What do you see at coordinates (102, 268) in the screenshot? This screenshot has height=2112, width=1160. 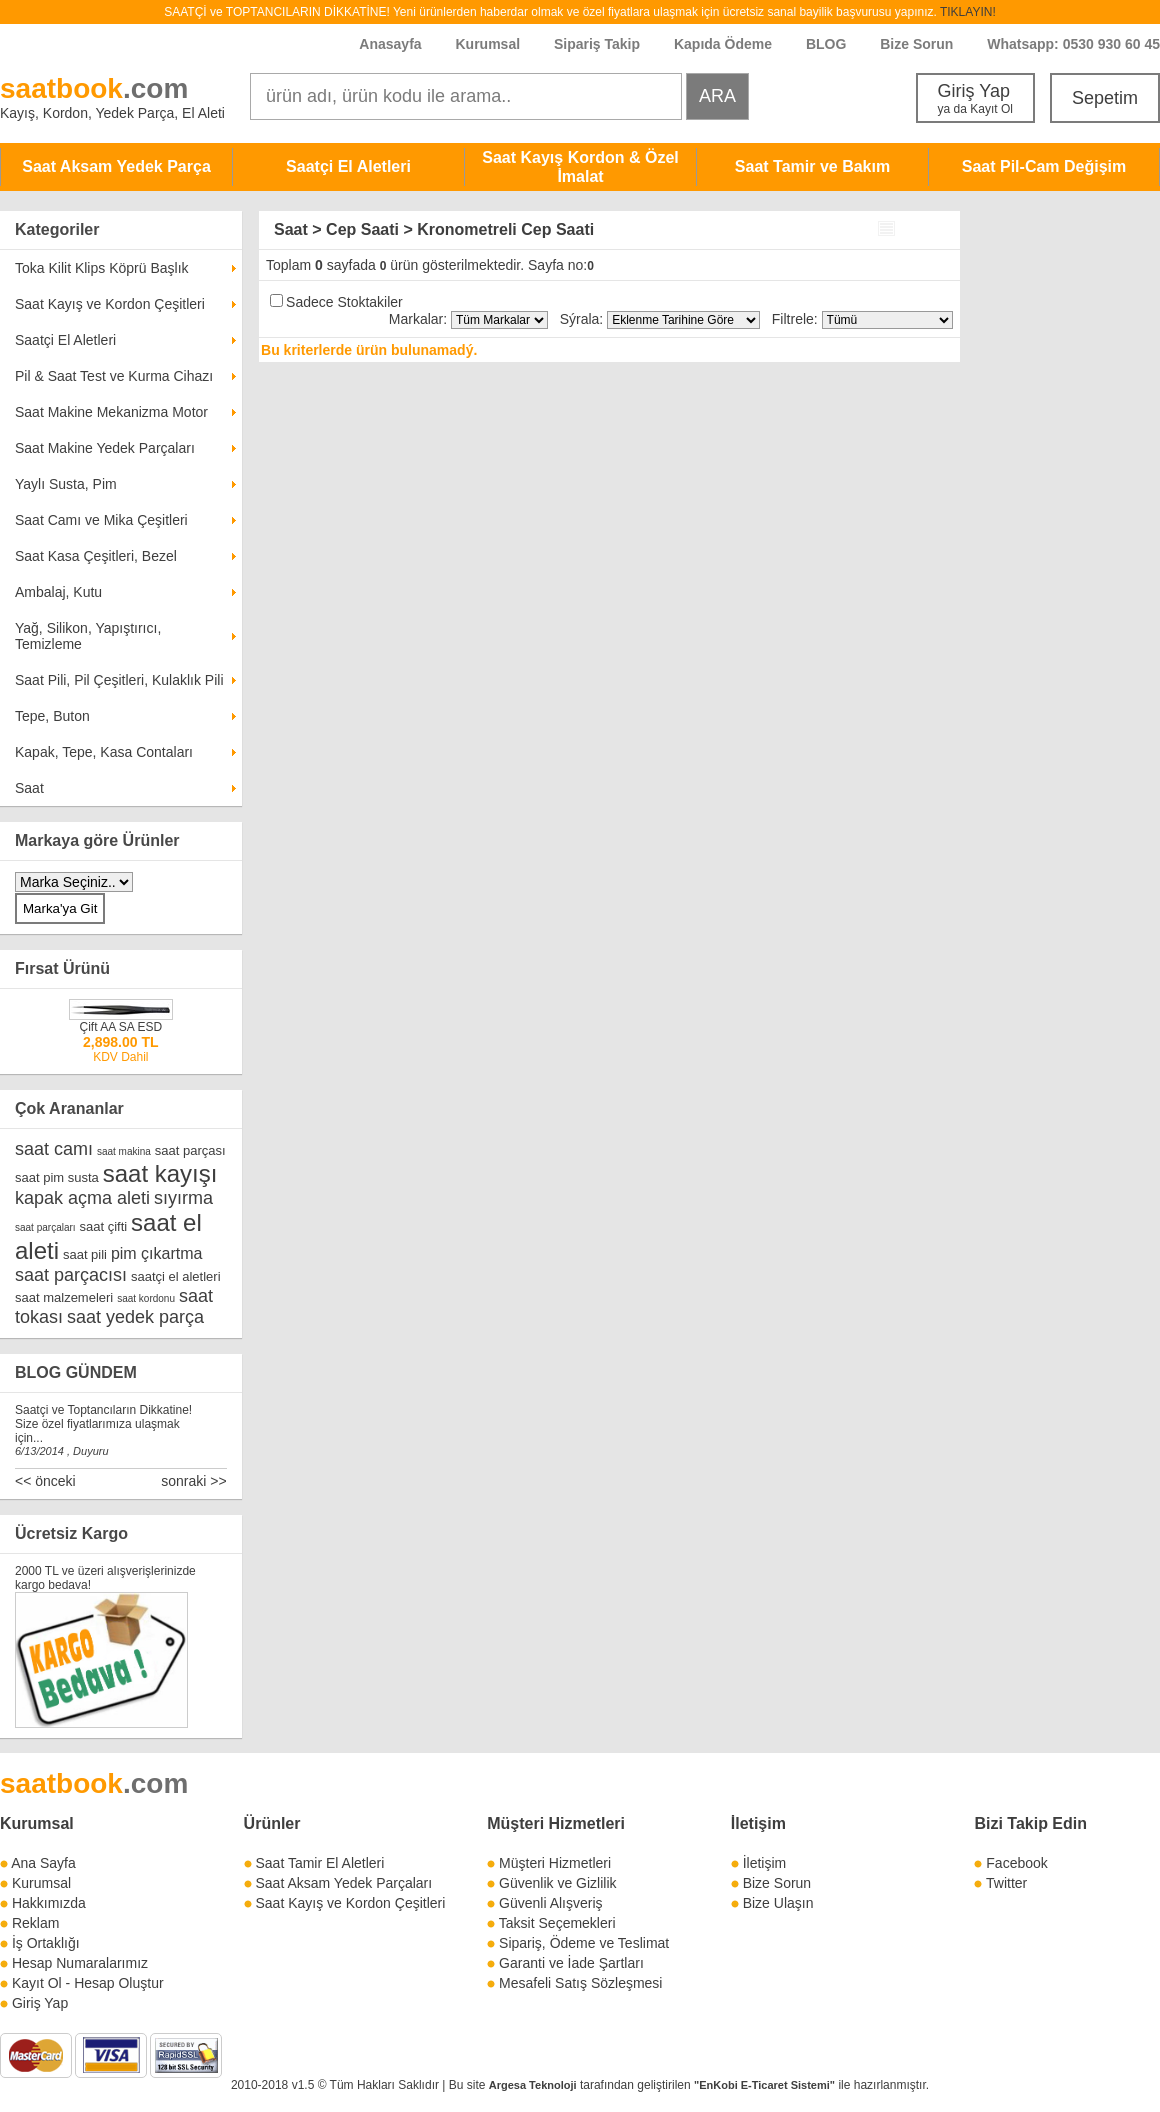 I see `Toka Kilit Klips Köprü Başlık` at bounding box center [102, 268].